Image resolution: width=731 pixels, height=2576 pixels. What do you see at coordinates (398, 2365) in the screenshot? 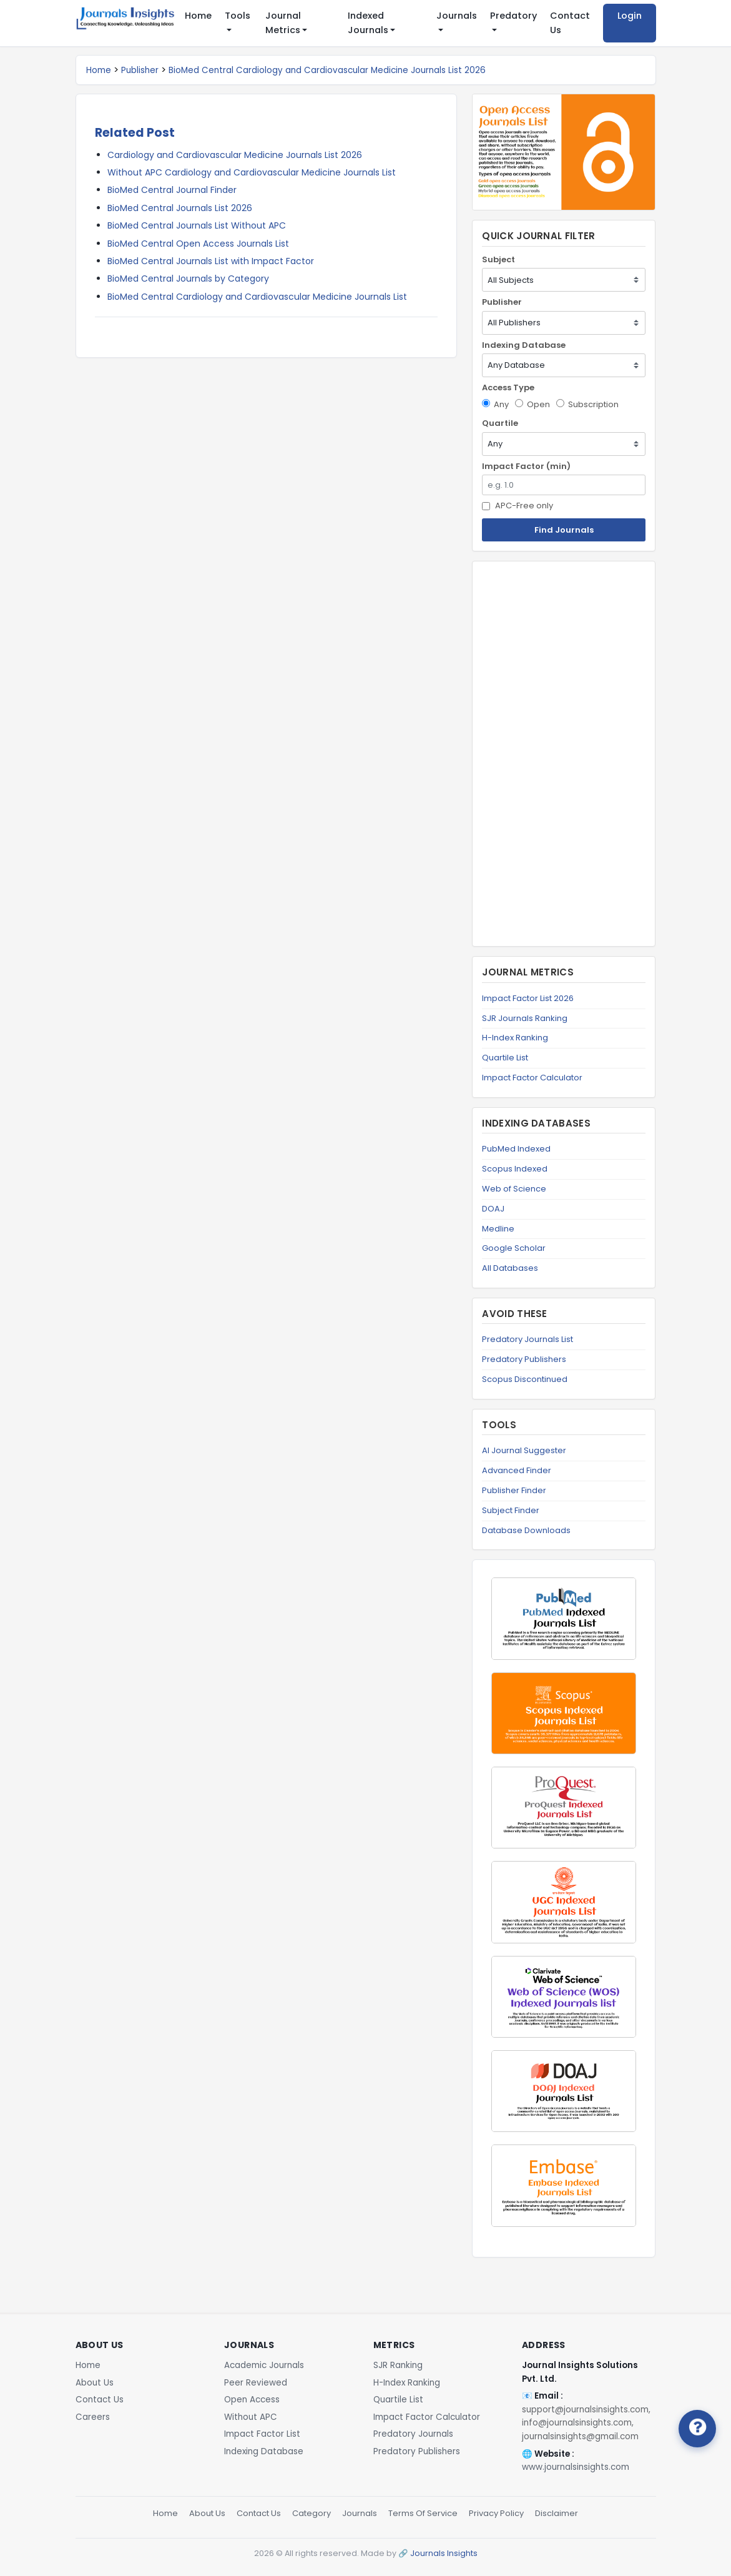
I see `SJR Ranking` at bounding box center [398, 2365].